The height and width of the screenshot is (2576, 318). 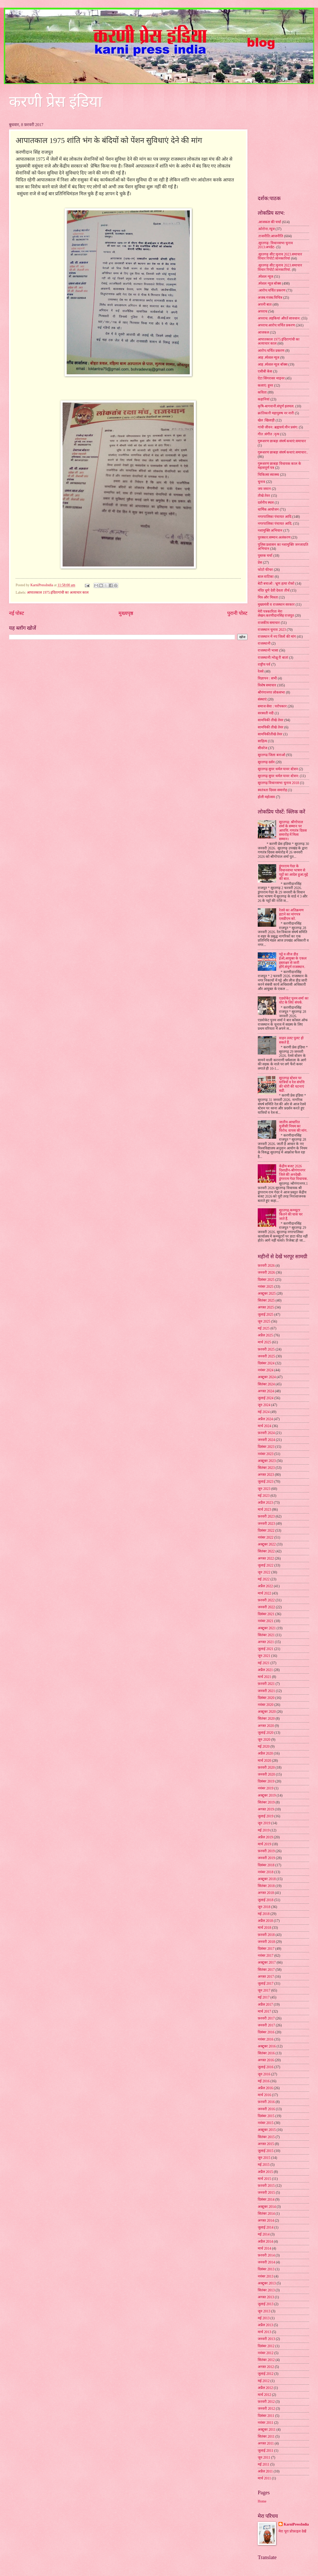 I want to click on मेरा पूरा प्रोफ़ाइल देखें, so click(x=292, y=2531).